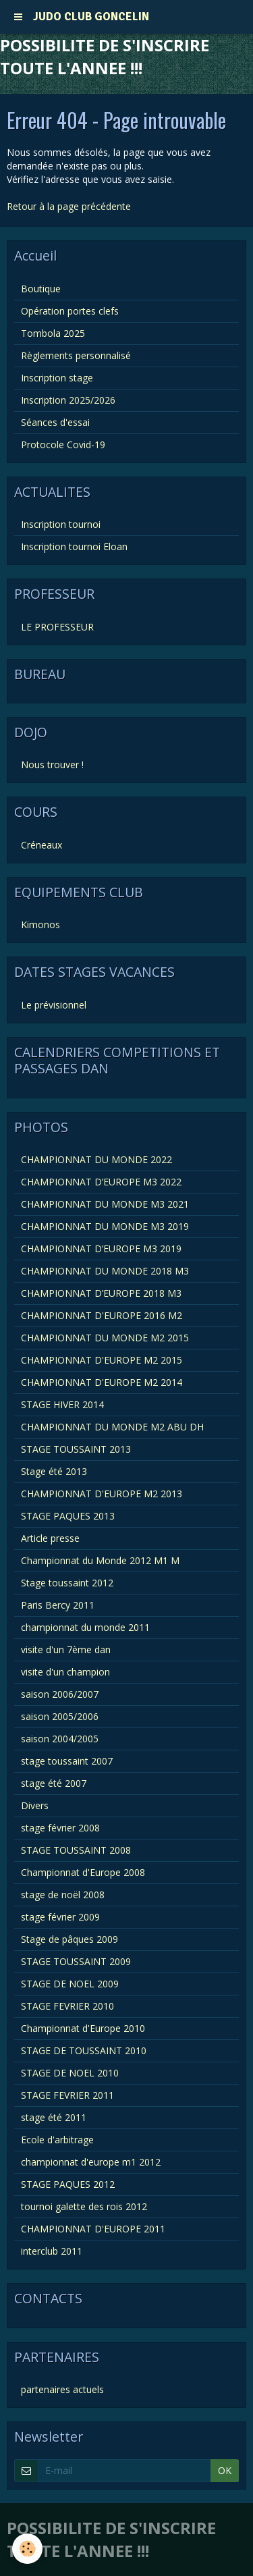  I want to click on Stage été 2013, so click(54, 1471).